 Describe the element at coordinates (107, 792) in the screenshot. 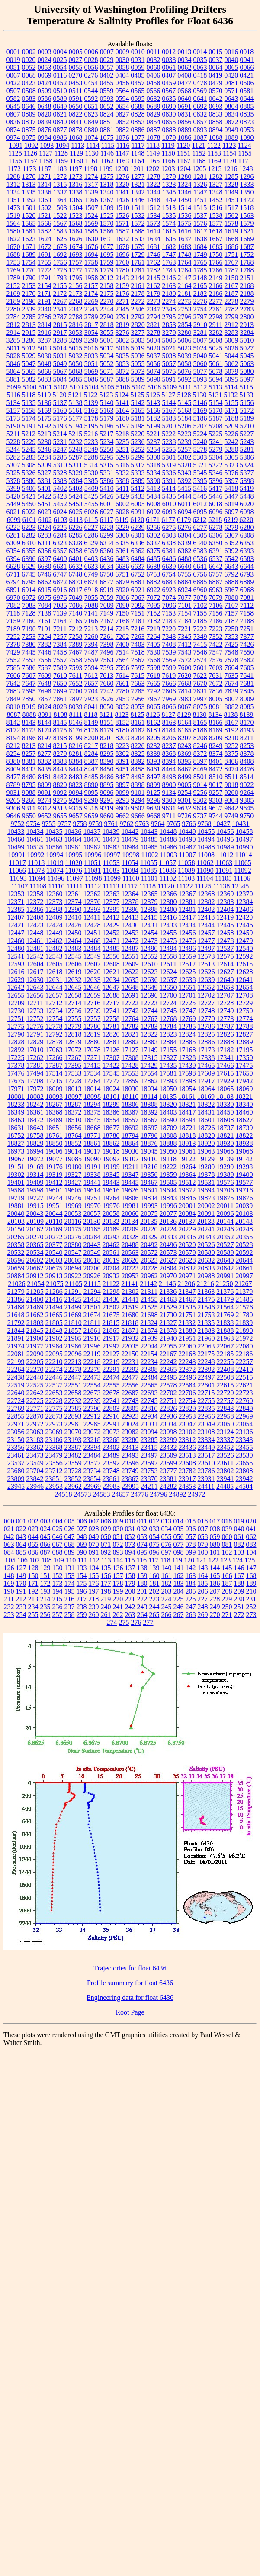

I see `9096` at that location.